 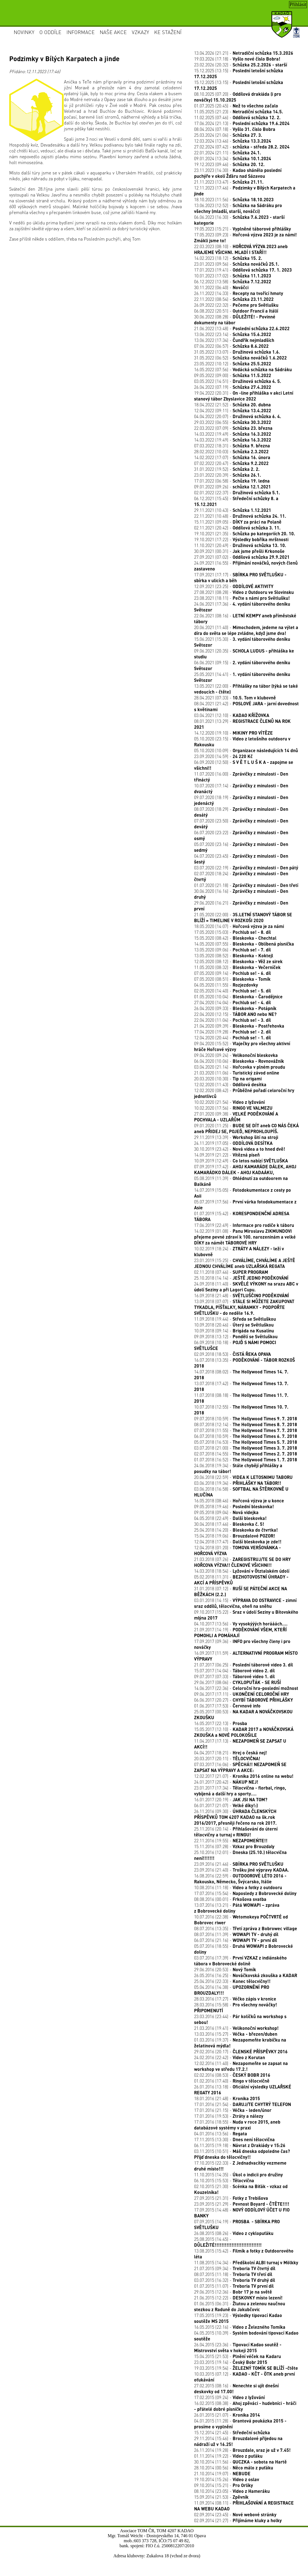 What do you see at coordinates (237, 1682) in the screenshot?
I see `29.06.2017 (08:06) -` at bounding box center [237, 1682].